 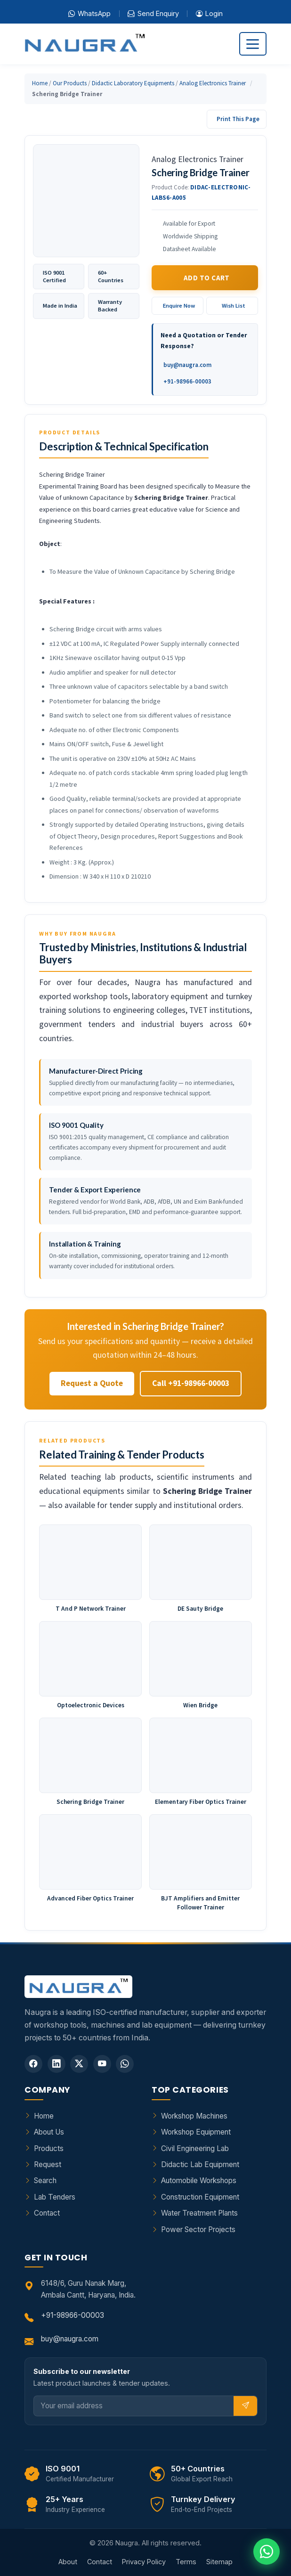 What do you see at coordinates (67, 2562) in the screenshot?
I see `About` at bounding box center [67, 2562].